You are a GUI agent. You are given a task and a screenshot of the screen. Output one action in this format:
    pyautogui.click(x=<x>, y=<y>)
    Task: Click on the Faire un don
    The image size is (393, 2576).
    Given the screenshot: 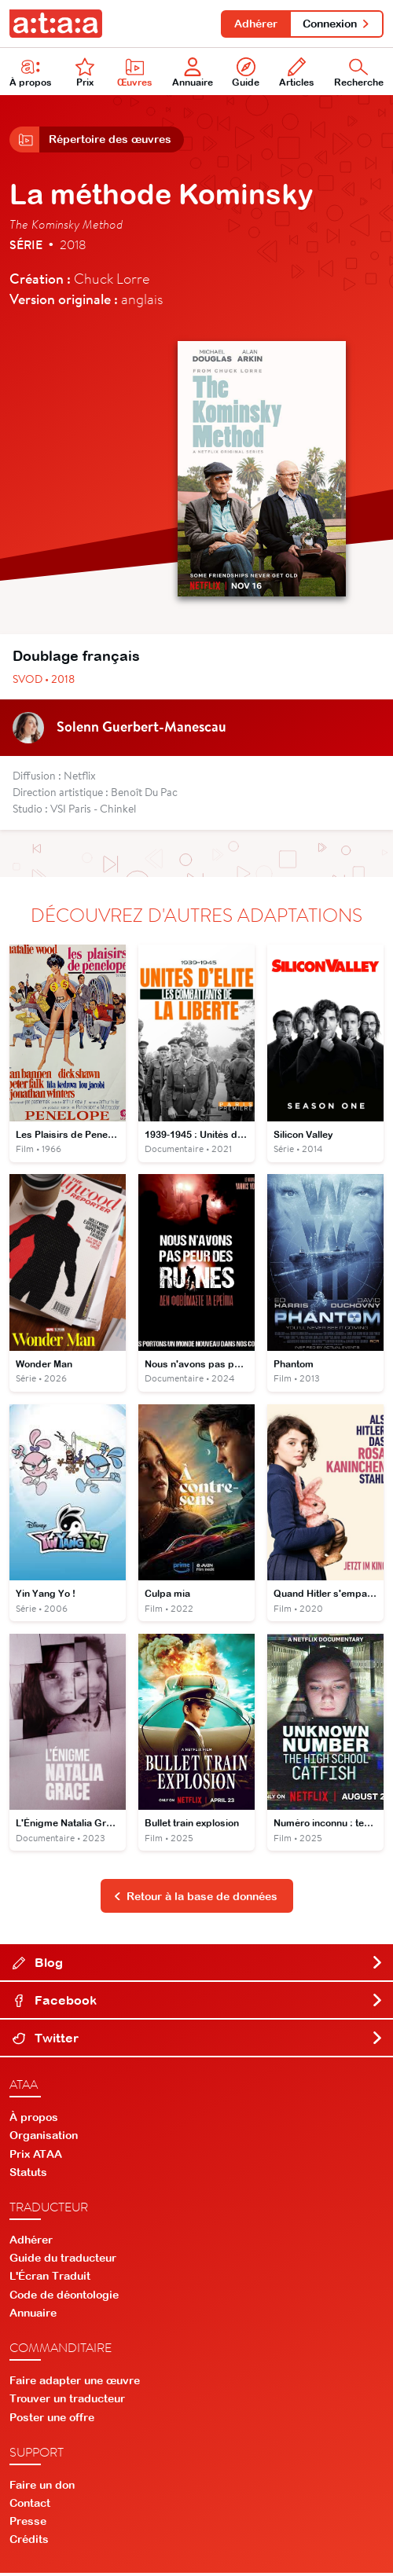 What is the action you would take?
    pyautogui.click(x=42, y=2488)
    